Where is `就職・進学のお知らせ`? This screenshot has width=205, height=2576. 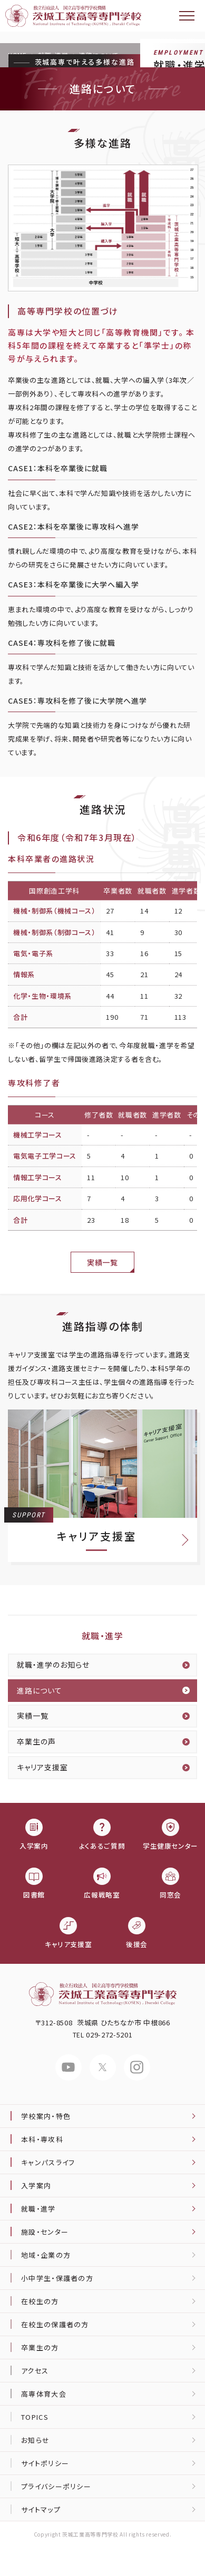 就職・進学のお知らせ is located at coordinates (53, 1664).